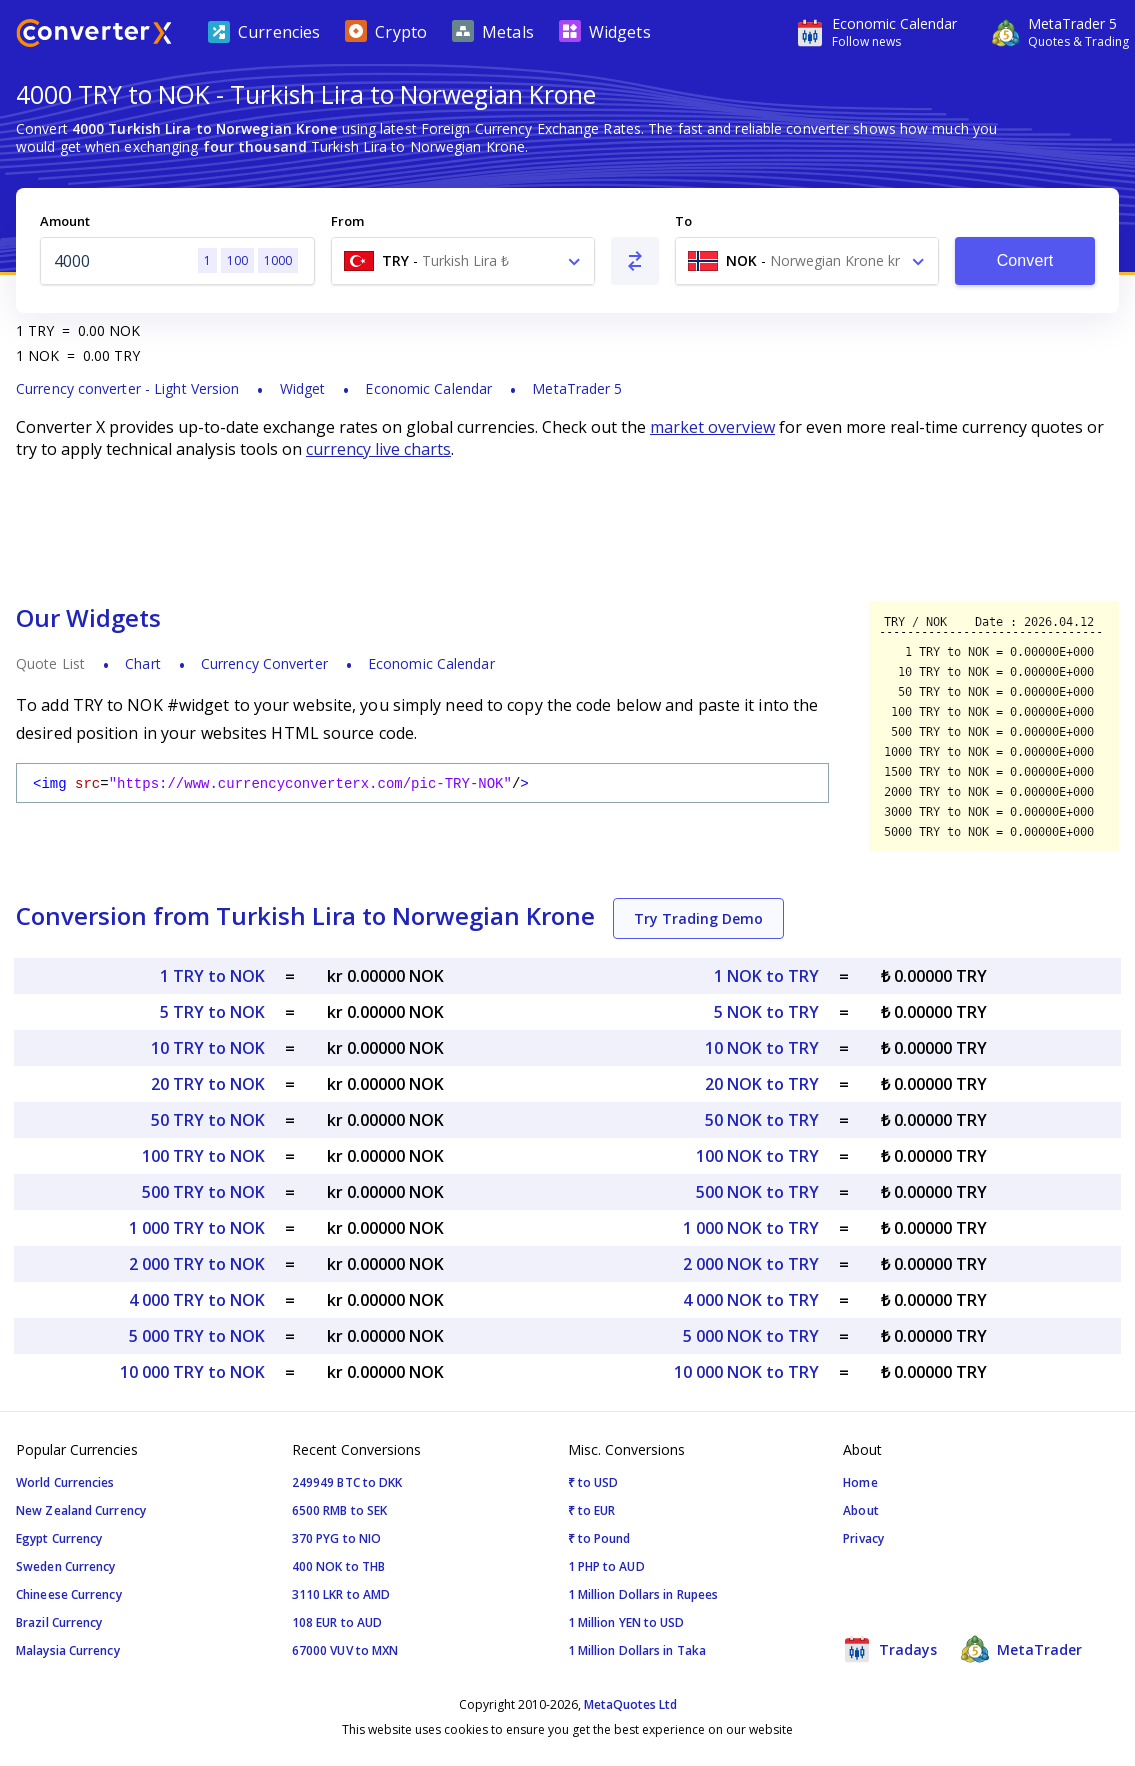 The image size is (1135, 1766). I want to click on MetaTrader 5, so click(577, 388).